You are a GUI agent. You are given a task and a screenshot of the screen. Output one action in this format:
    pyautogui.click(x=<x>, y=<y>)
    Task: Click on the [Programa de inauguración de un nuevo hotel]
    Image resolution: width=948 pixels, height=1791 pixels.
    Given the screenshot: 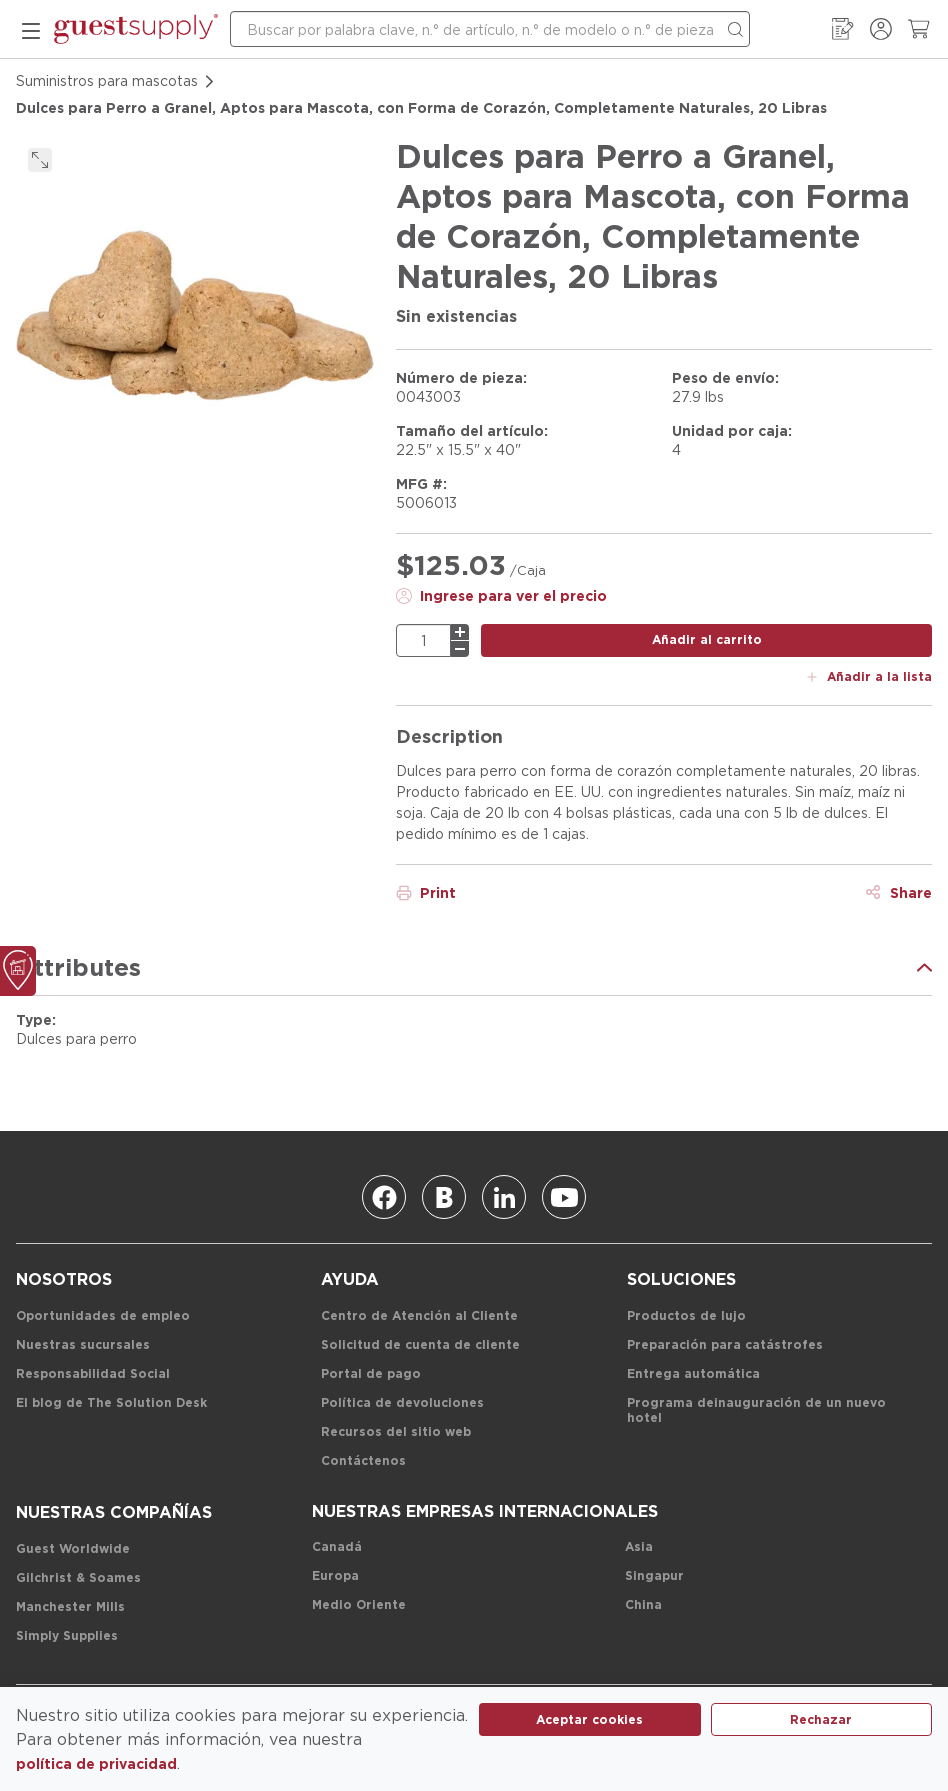 What is the action you would take?
    pyautogui.click(x=768, y=1411)
    